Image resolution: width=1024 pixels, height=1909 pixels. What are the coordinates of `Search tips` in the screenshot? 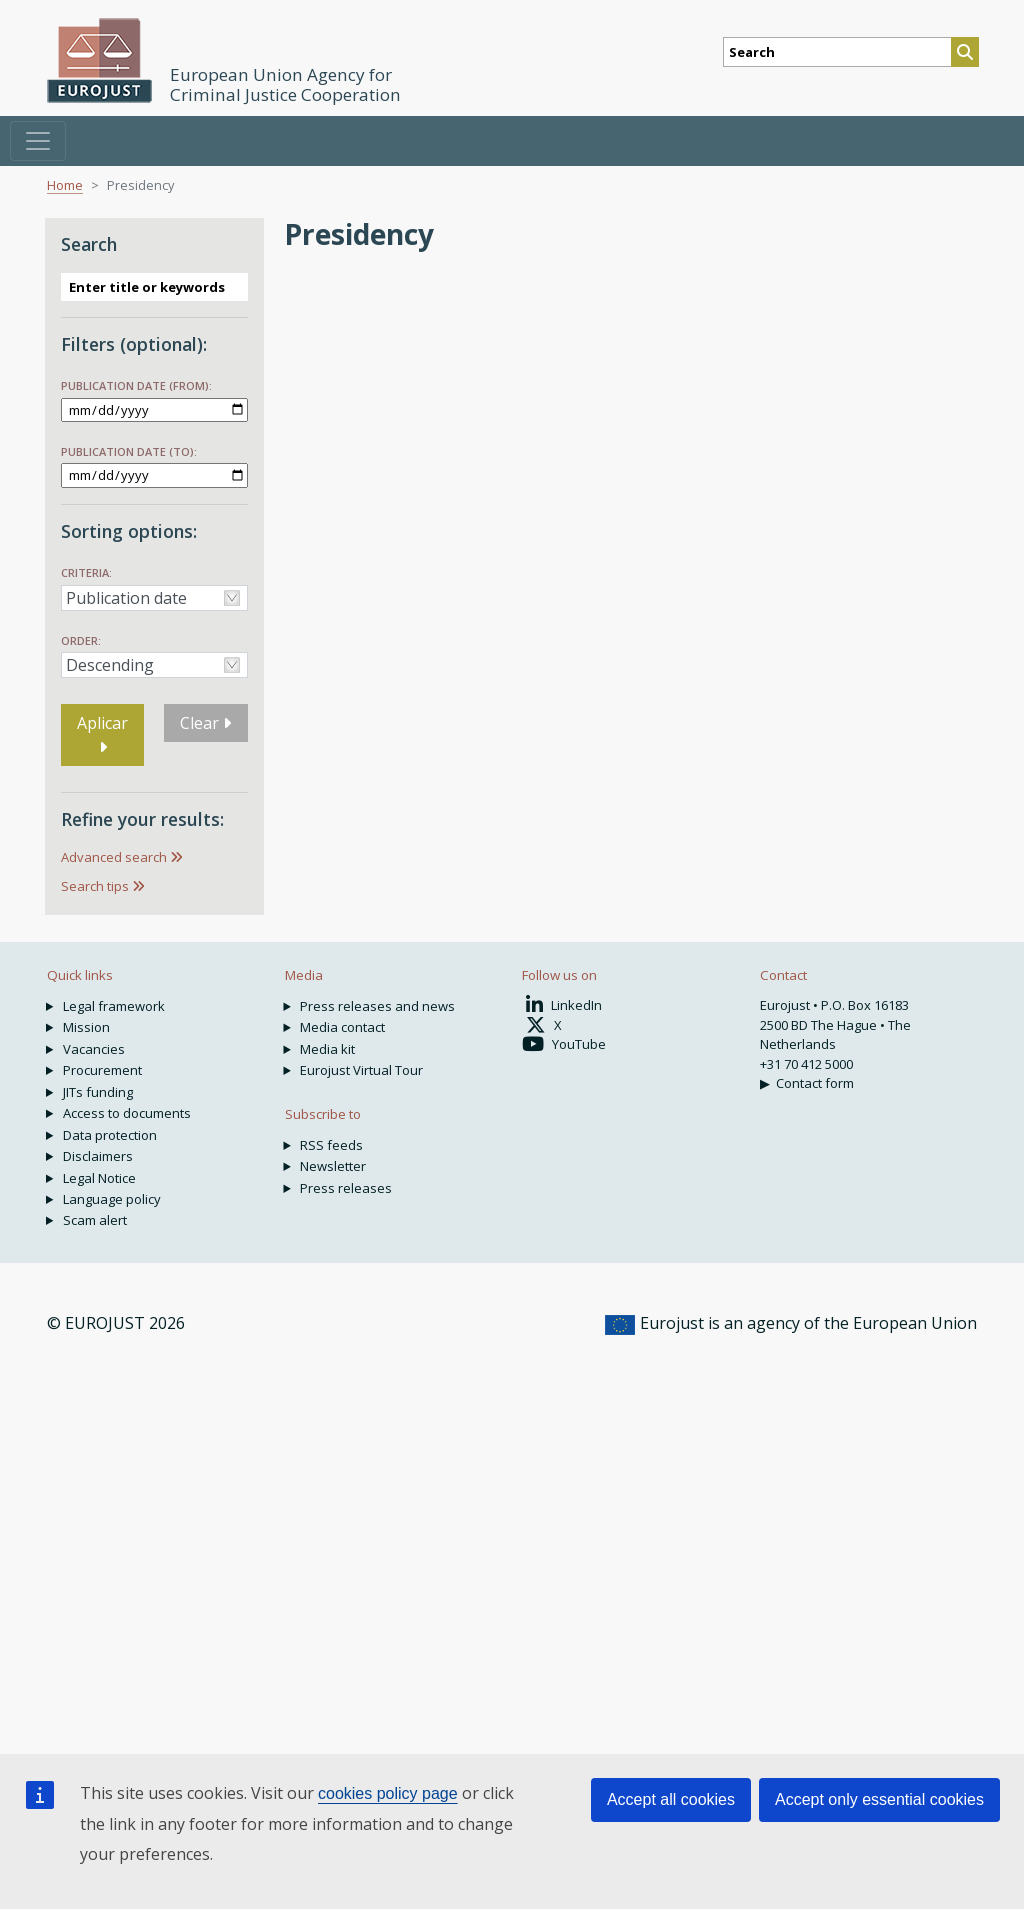 It's located at (95, 886).